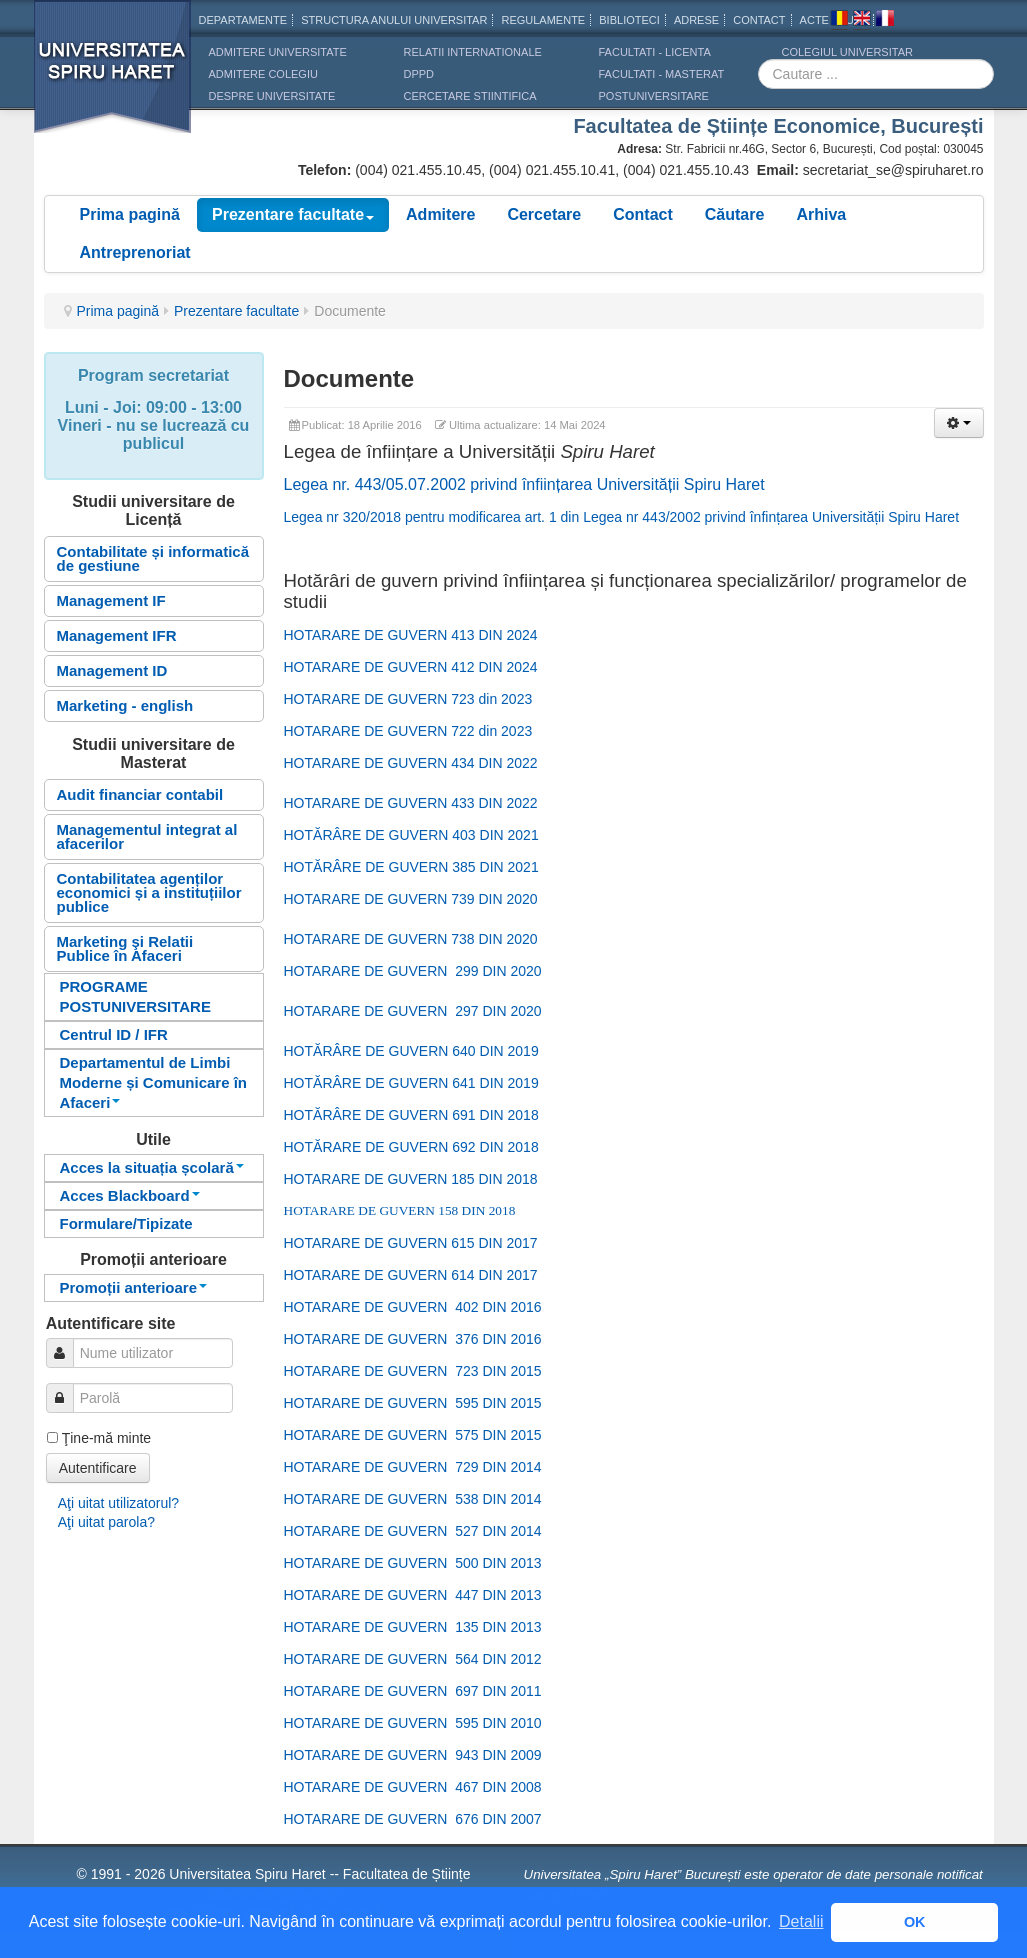 The image size is (1027, 1958). Describe the element at coordinates (411, 835) in the screenshot. I see `HOTĂRÂRE DE GUVERN 403 DIN 2021` at that location.